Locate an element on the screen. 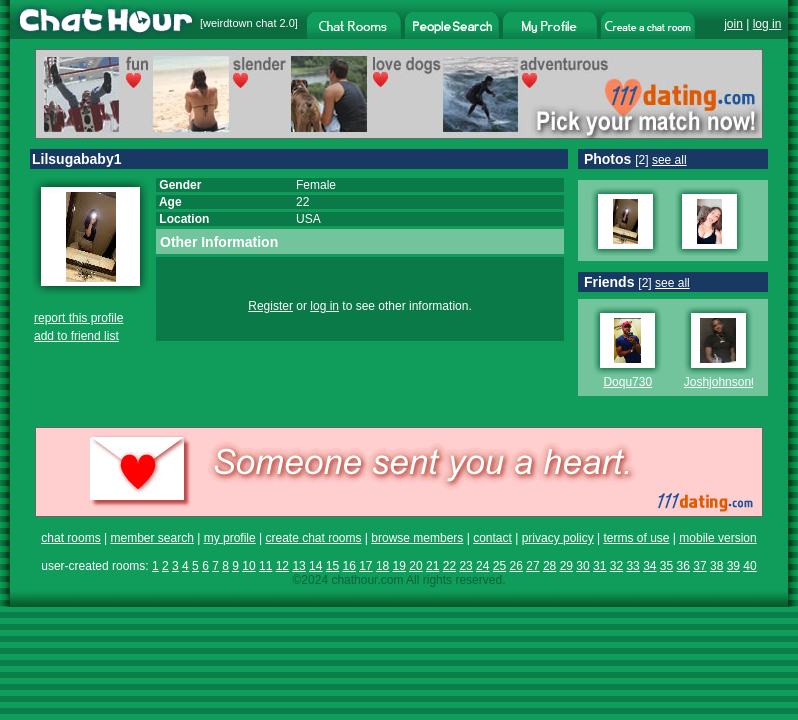 The height and width of the screenshot is (720, 798). log in is located at coordinates (767, 24).